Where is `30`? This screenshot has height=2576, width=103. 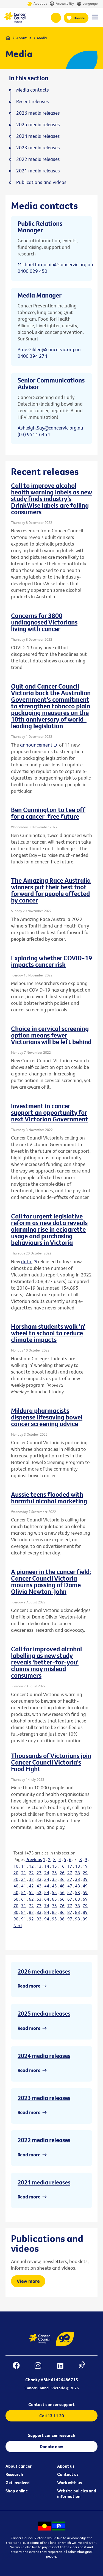 30 is located at coordinates (15, 1879).